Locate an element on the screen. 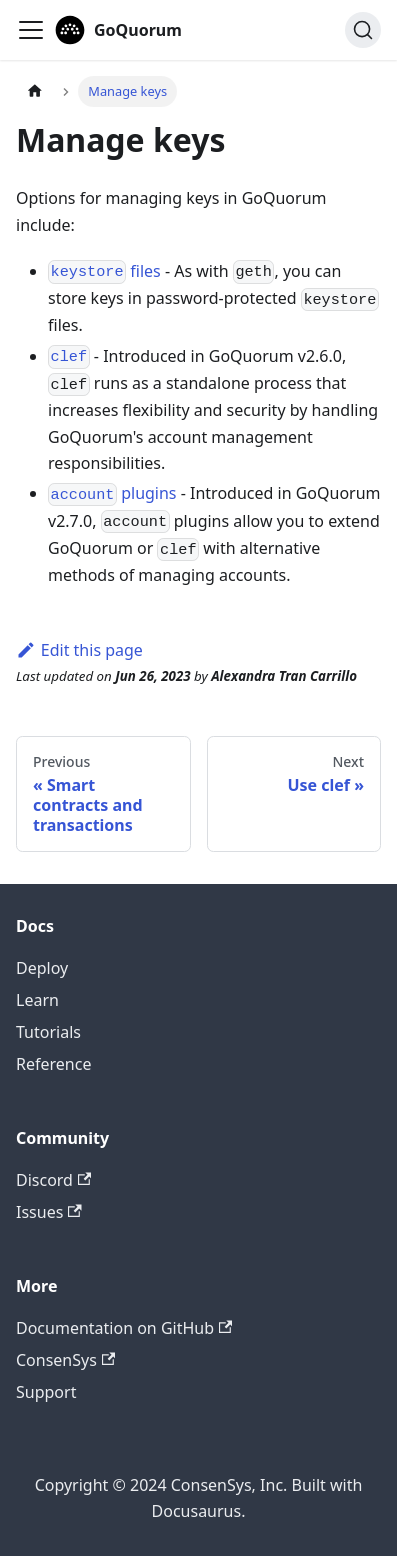 The height and width of the screenshot is (1556, 397). [Home page] is located at coordinates (35, 91).